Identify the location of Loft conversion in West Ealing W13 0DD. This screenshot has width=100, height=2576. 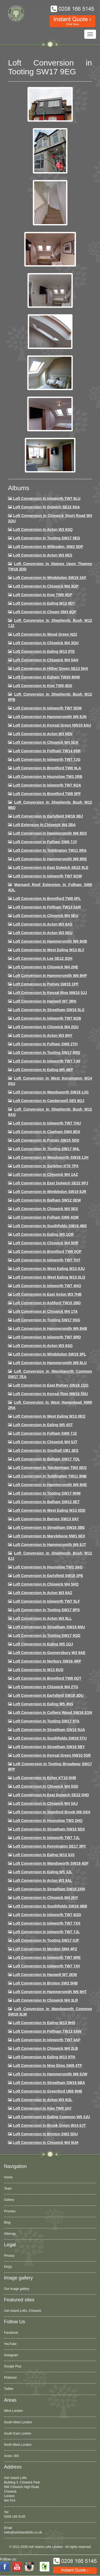
(49, 1510).